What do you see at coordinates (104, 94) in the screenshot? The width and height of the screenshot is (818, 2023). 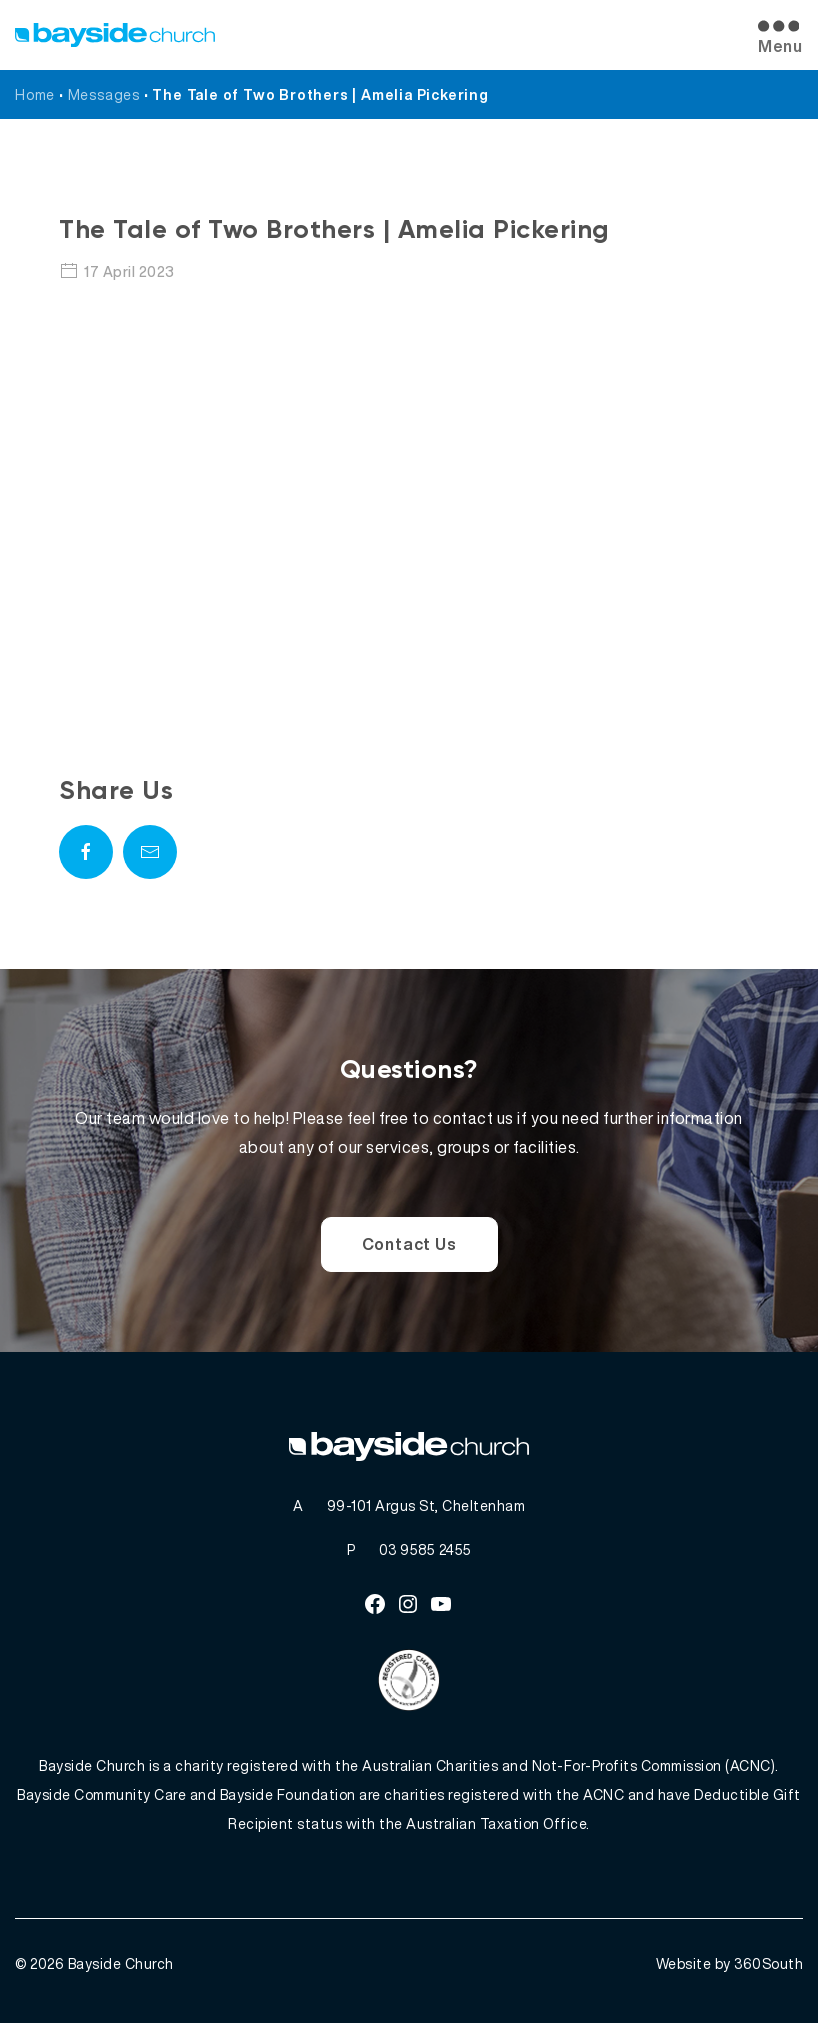 I see `Messages` at bounding box center [104, 94].